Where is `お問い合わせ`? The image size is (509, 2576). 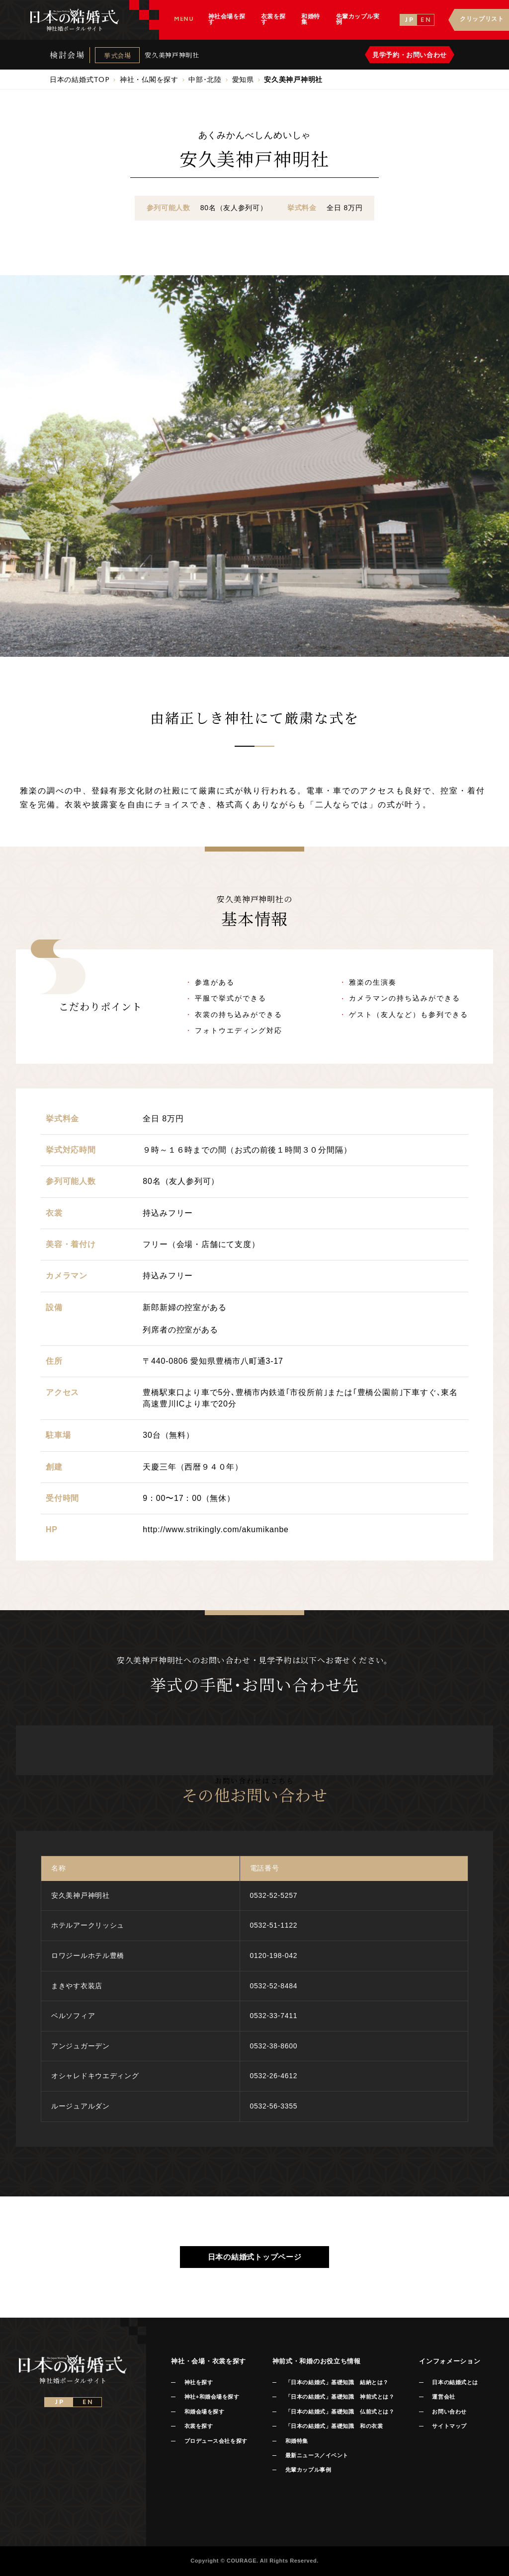
お問い合わせ is located at coordinates (449, 2412).